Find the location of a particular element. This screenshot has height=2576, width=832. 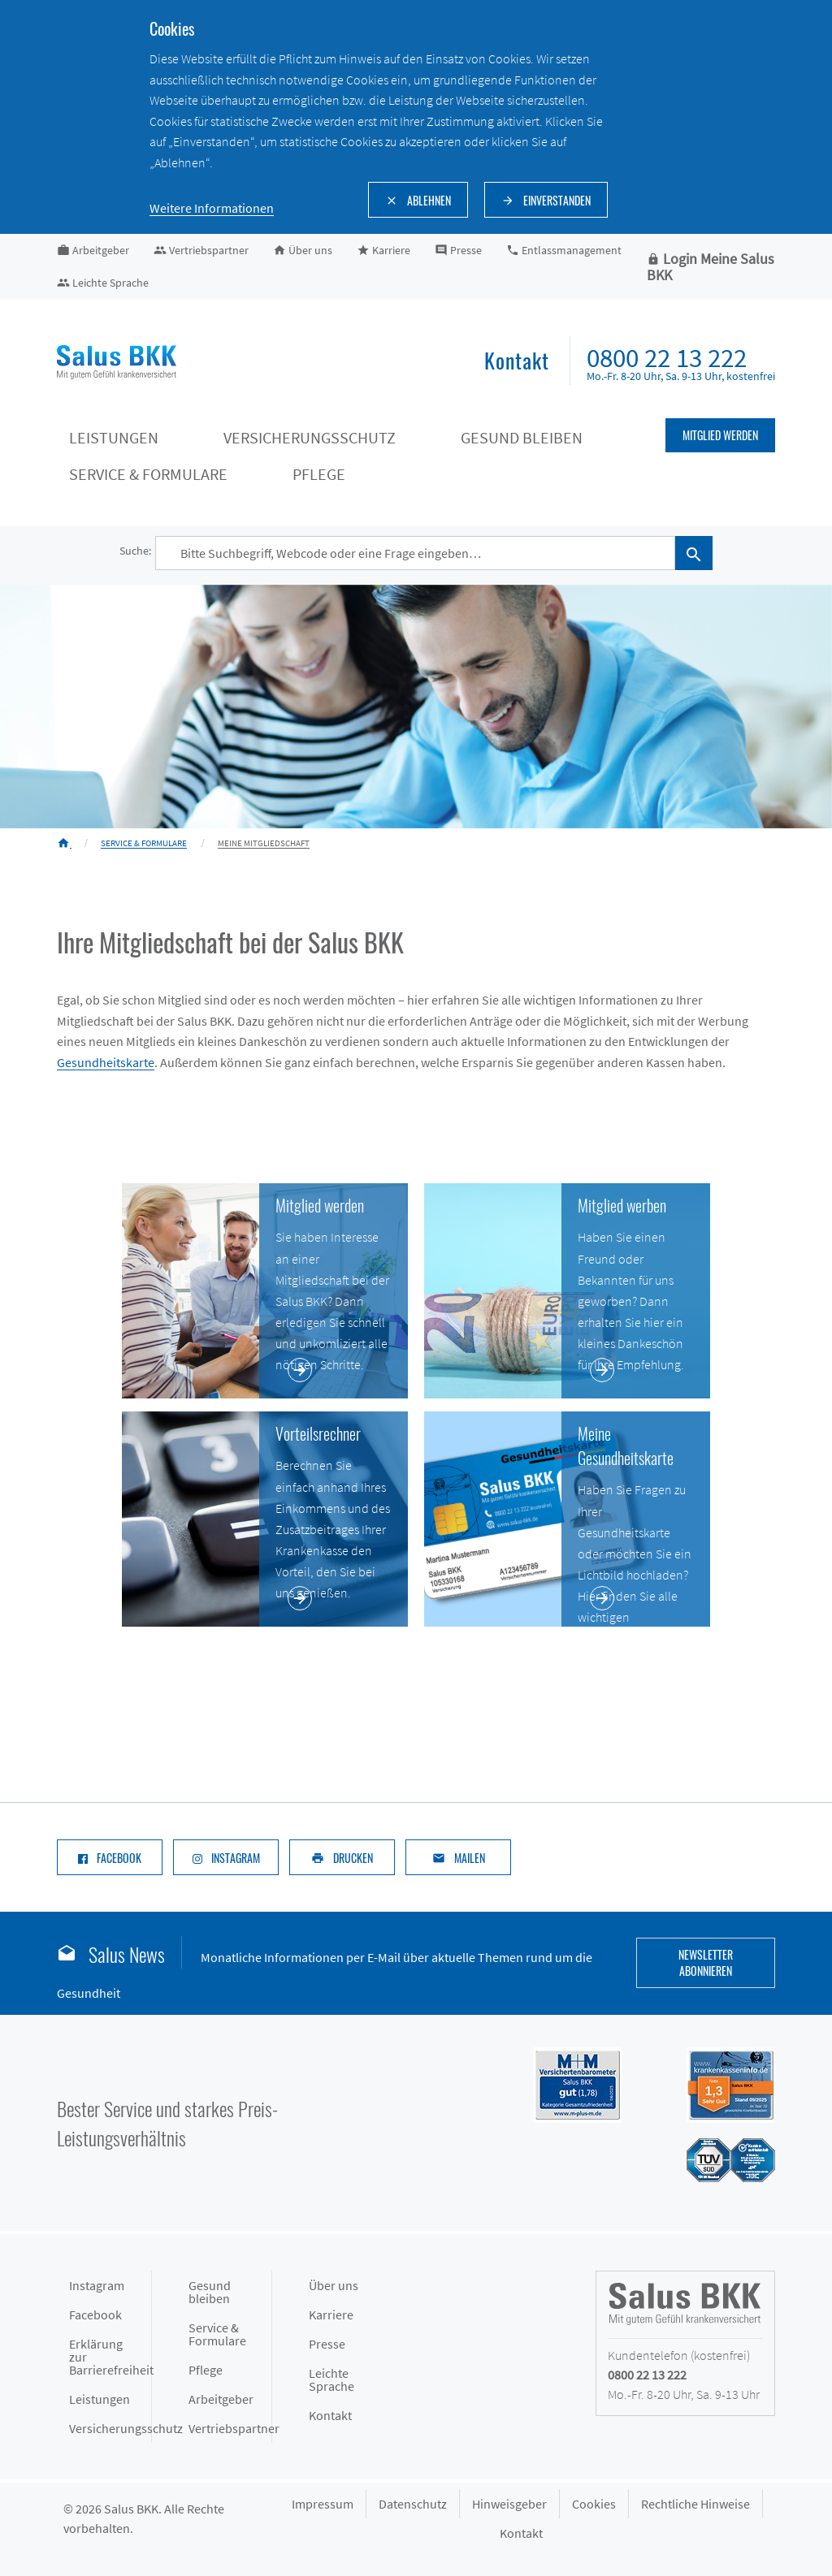

Mitglied werden is located at coordinates (720, 434).